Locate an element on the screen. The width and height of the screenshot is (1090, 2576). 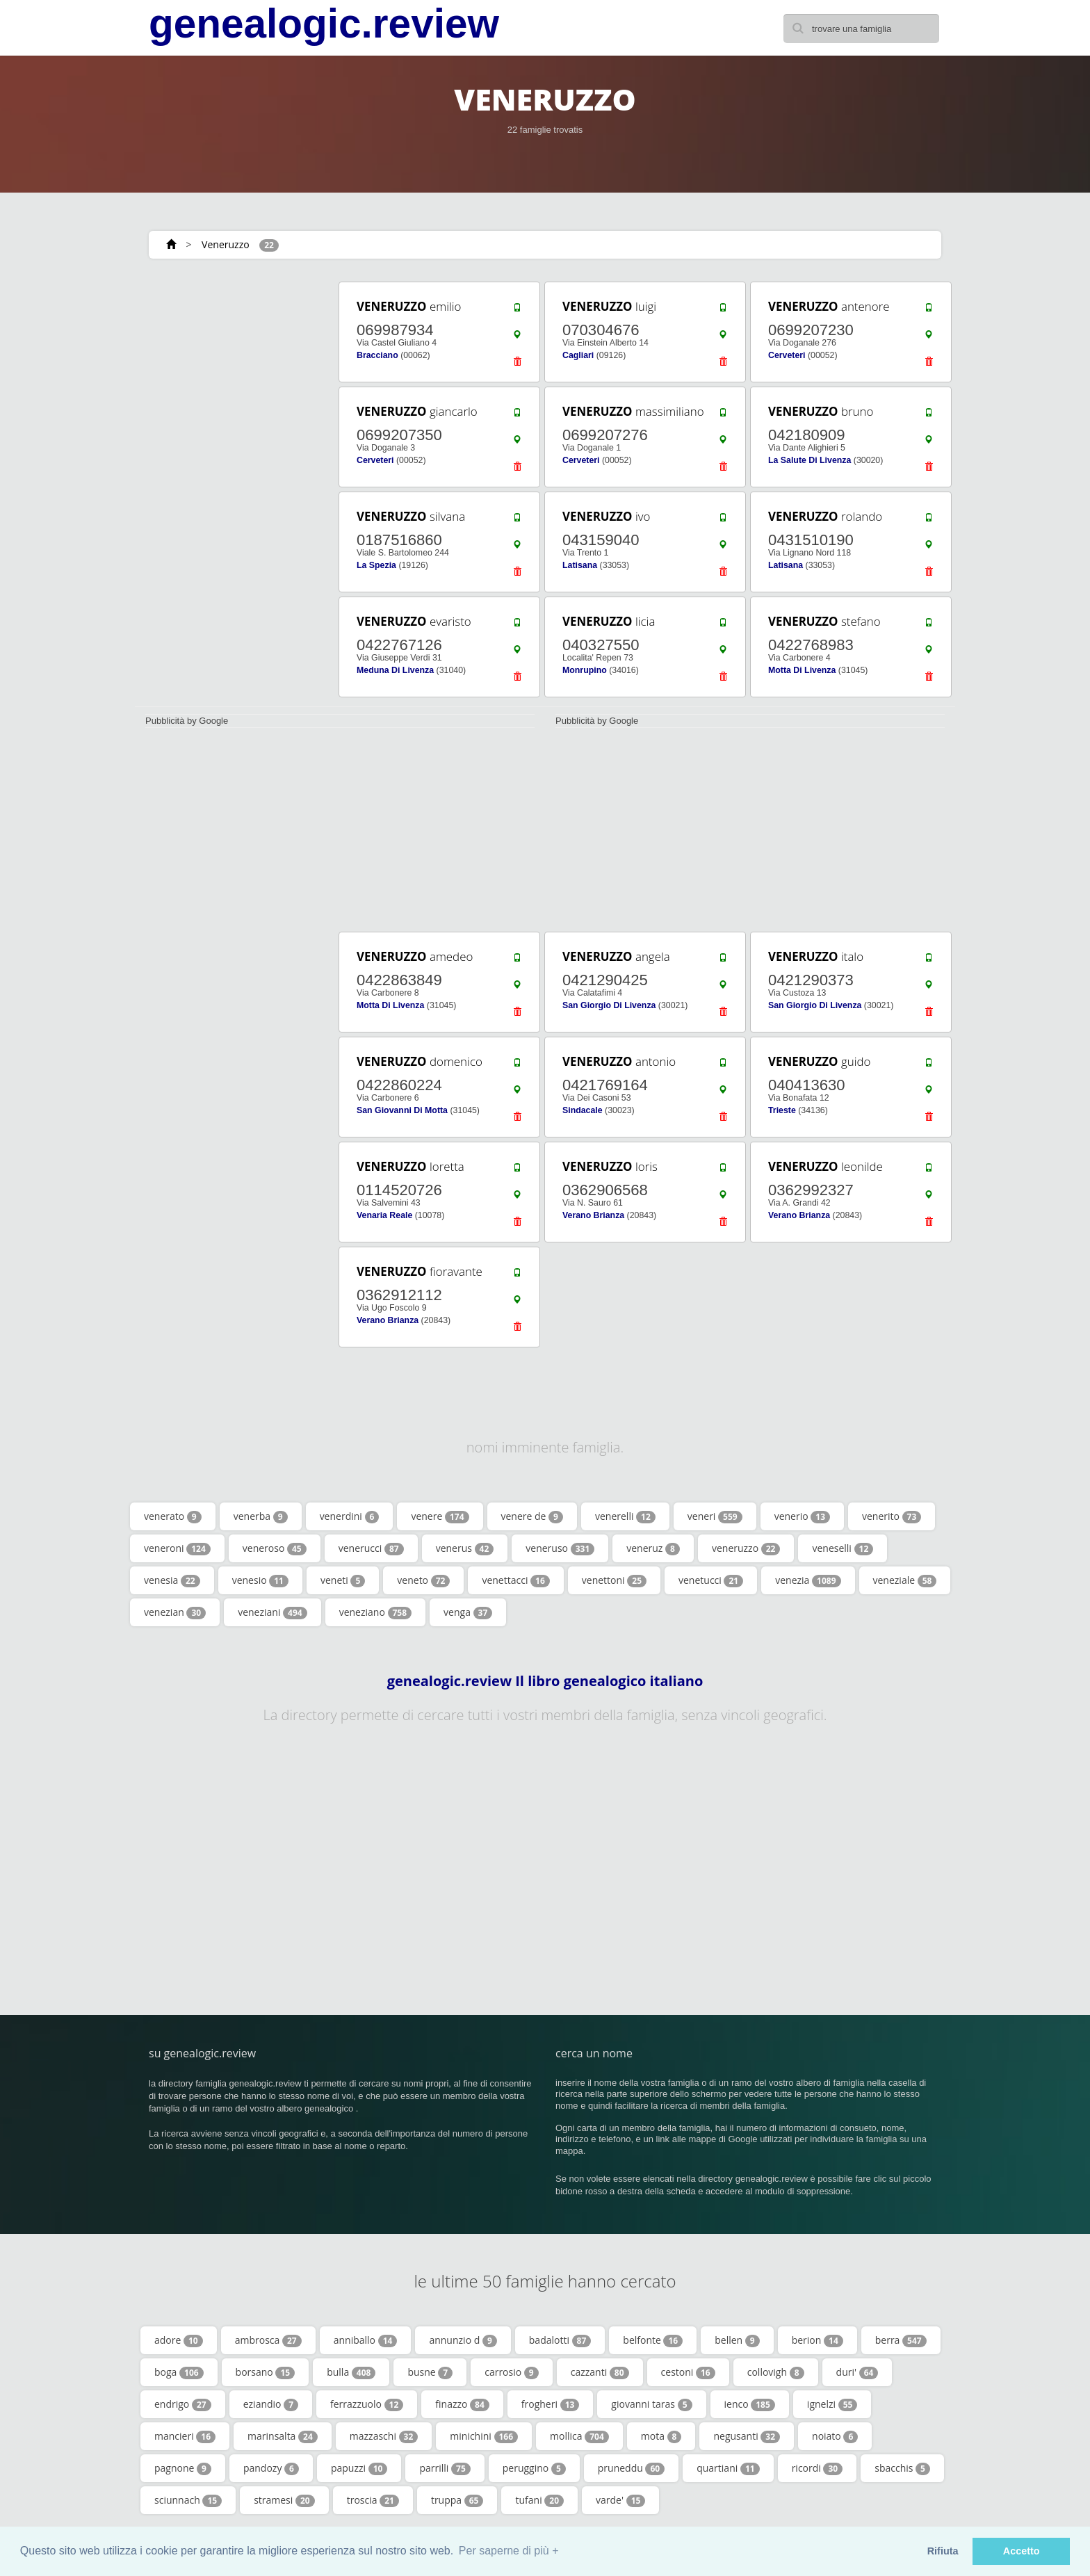
duri' is located at coordinates (857, 2372).